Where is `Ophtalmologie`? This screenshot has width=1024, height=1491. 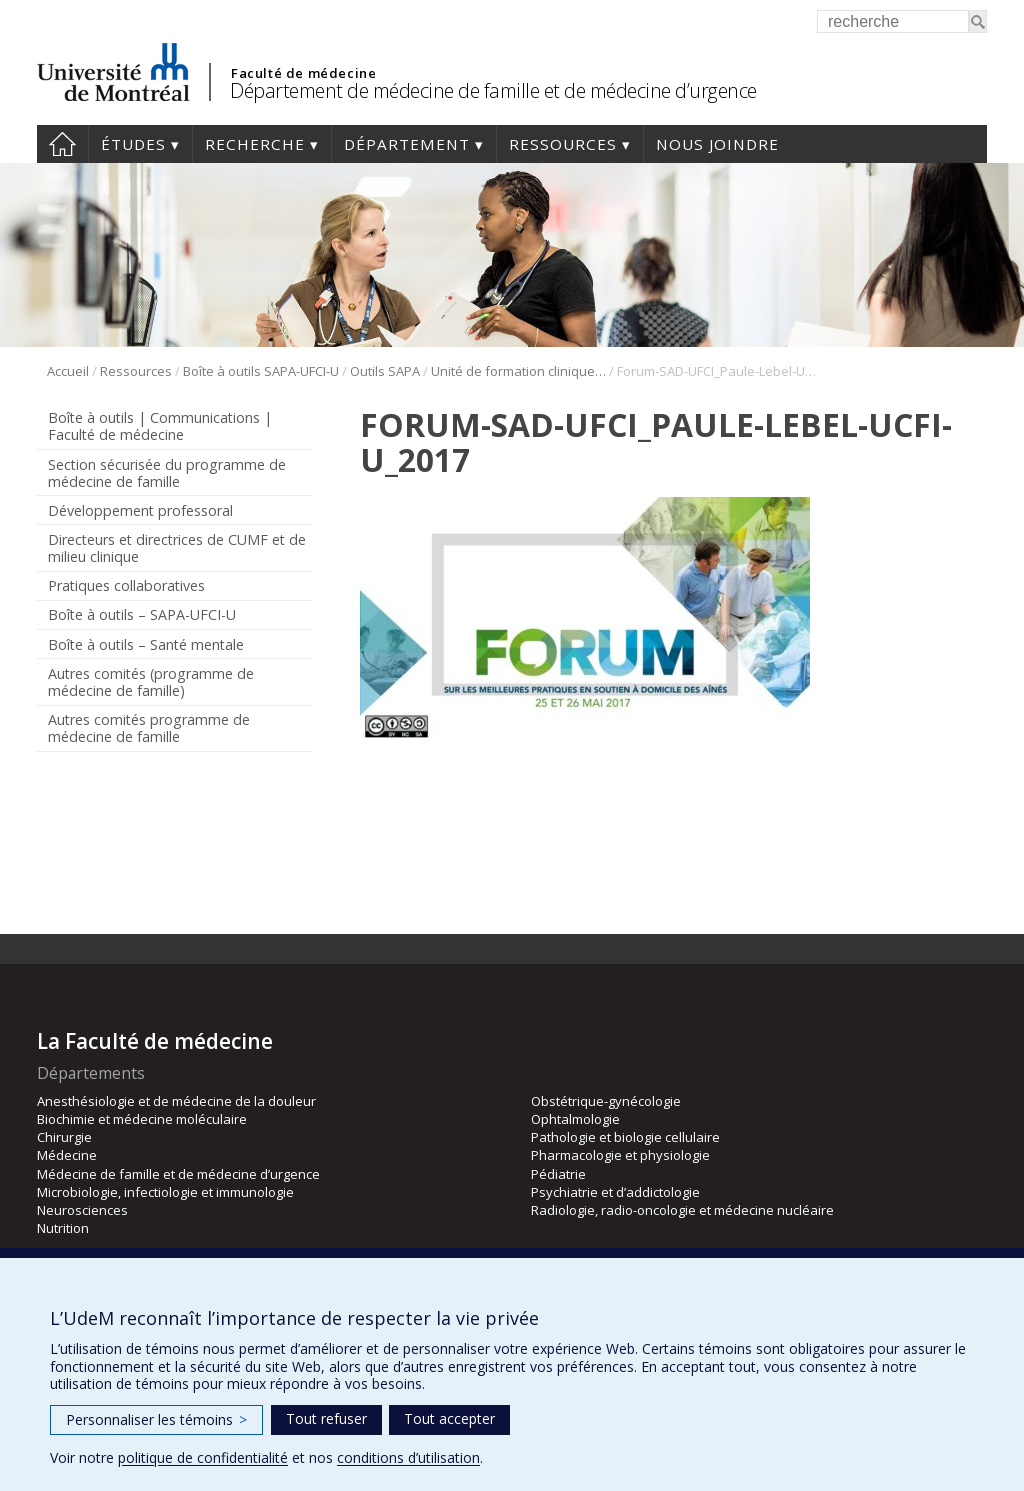
Ophtalmologie is located at coordinates (575, 1119).